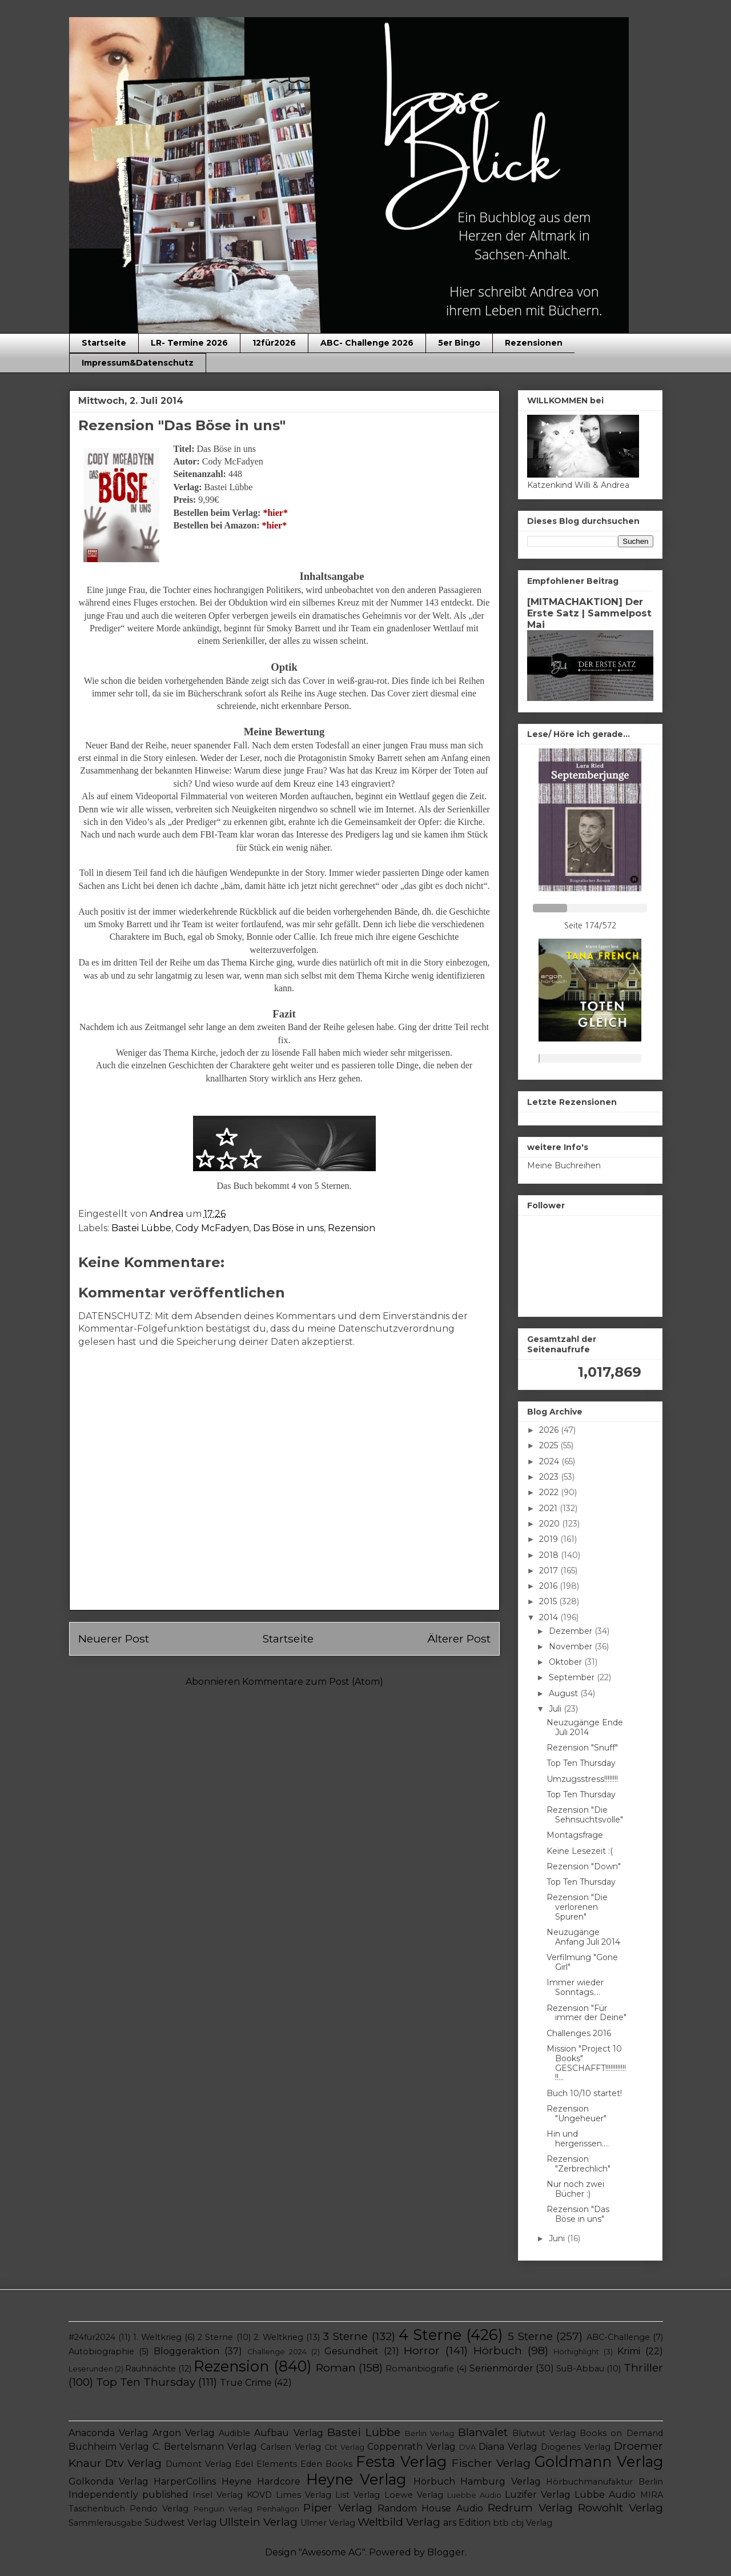  What do you see at coordinates (575, 2447) in the screenshot?
I see `Diogenes Verlag` at bounding box center [575, 2447].